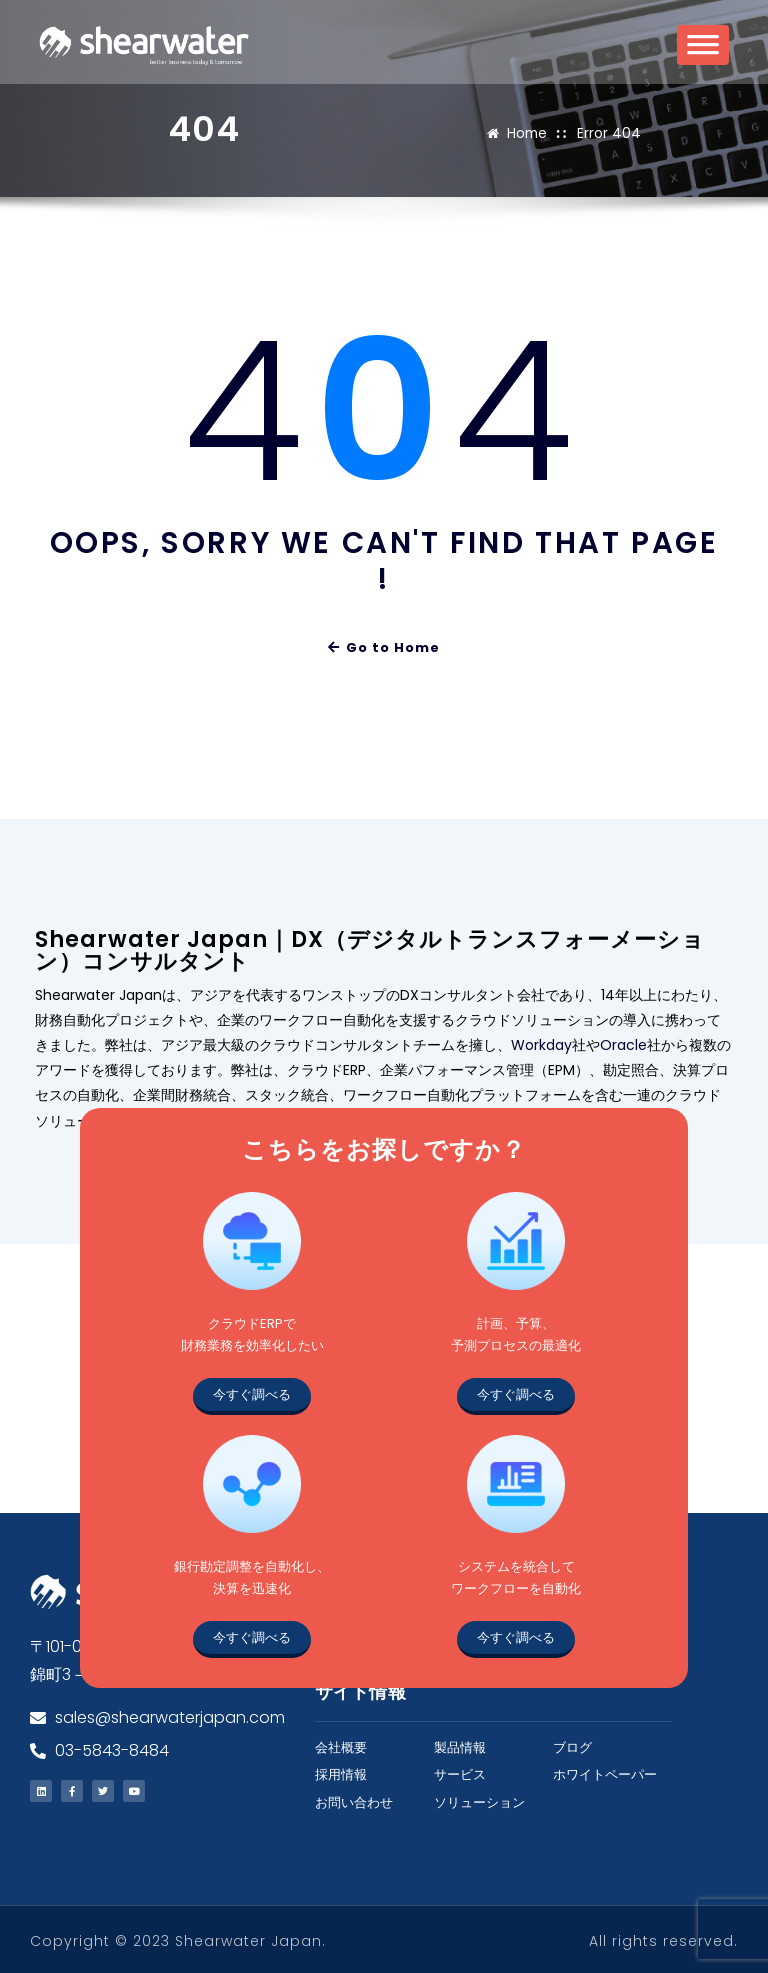  Describe the element at coordinates (384, 646) in the screenshot. I see `Go to Home` at that location.